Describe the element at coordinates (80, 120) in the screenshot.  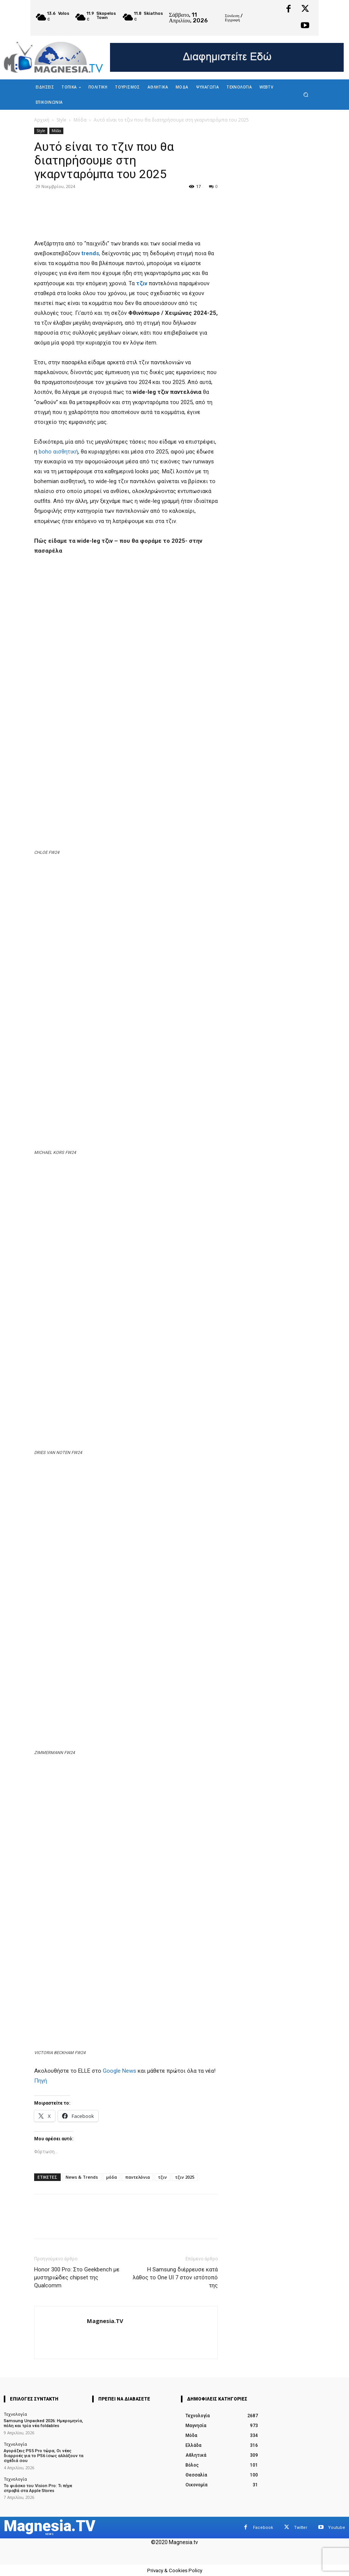
I see `Μόδα` at that location.